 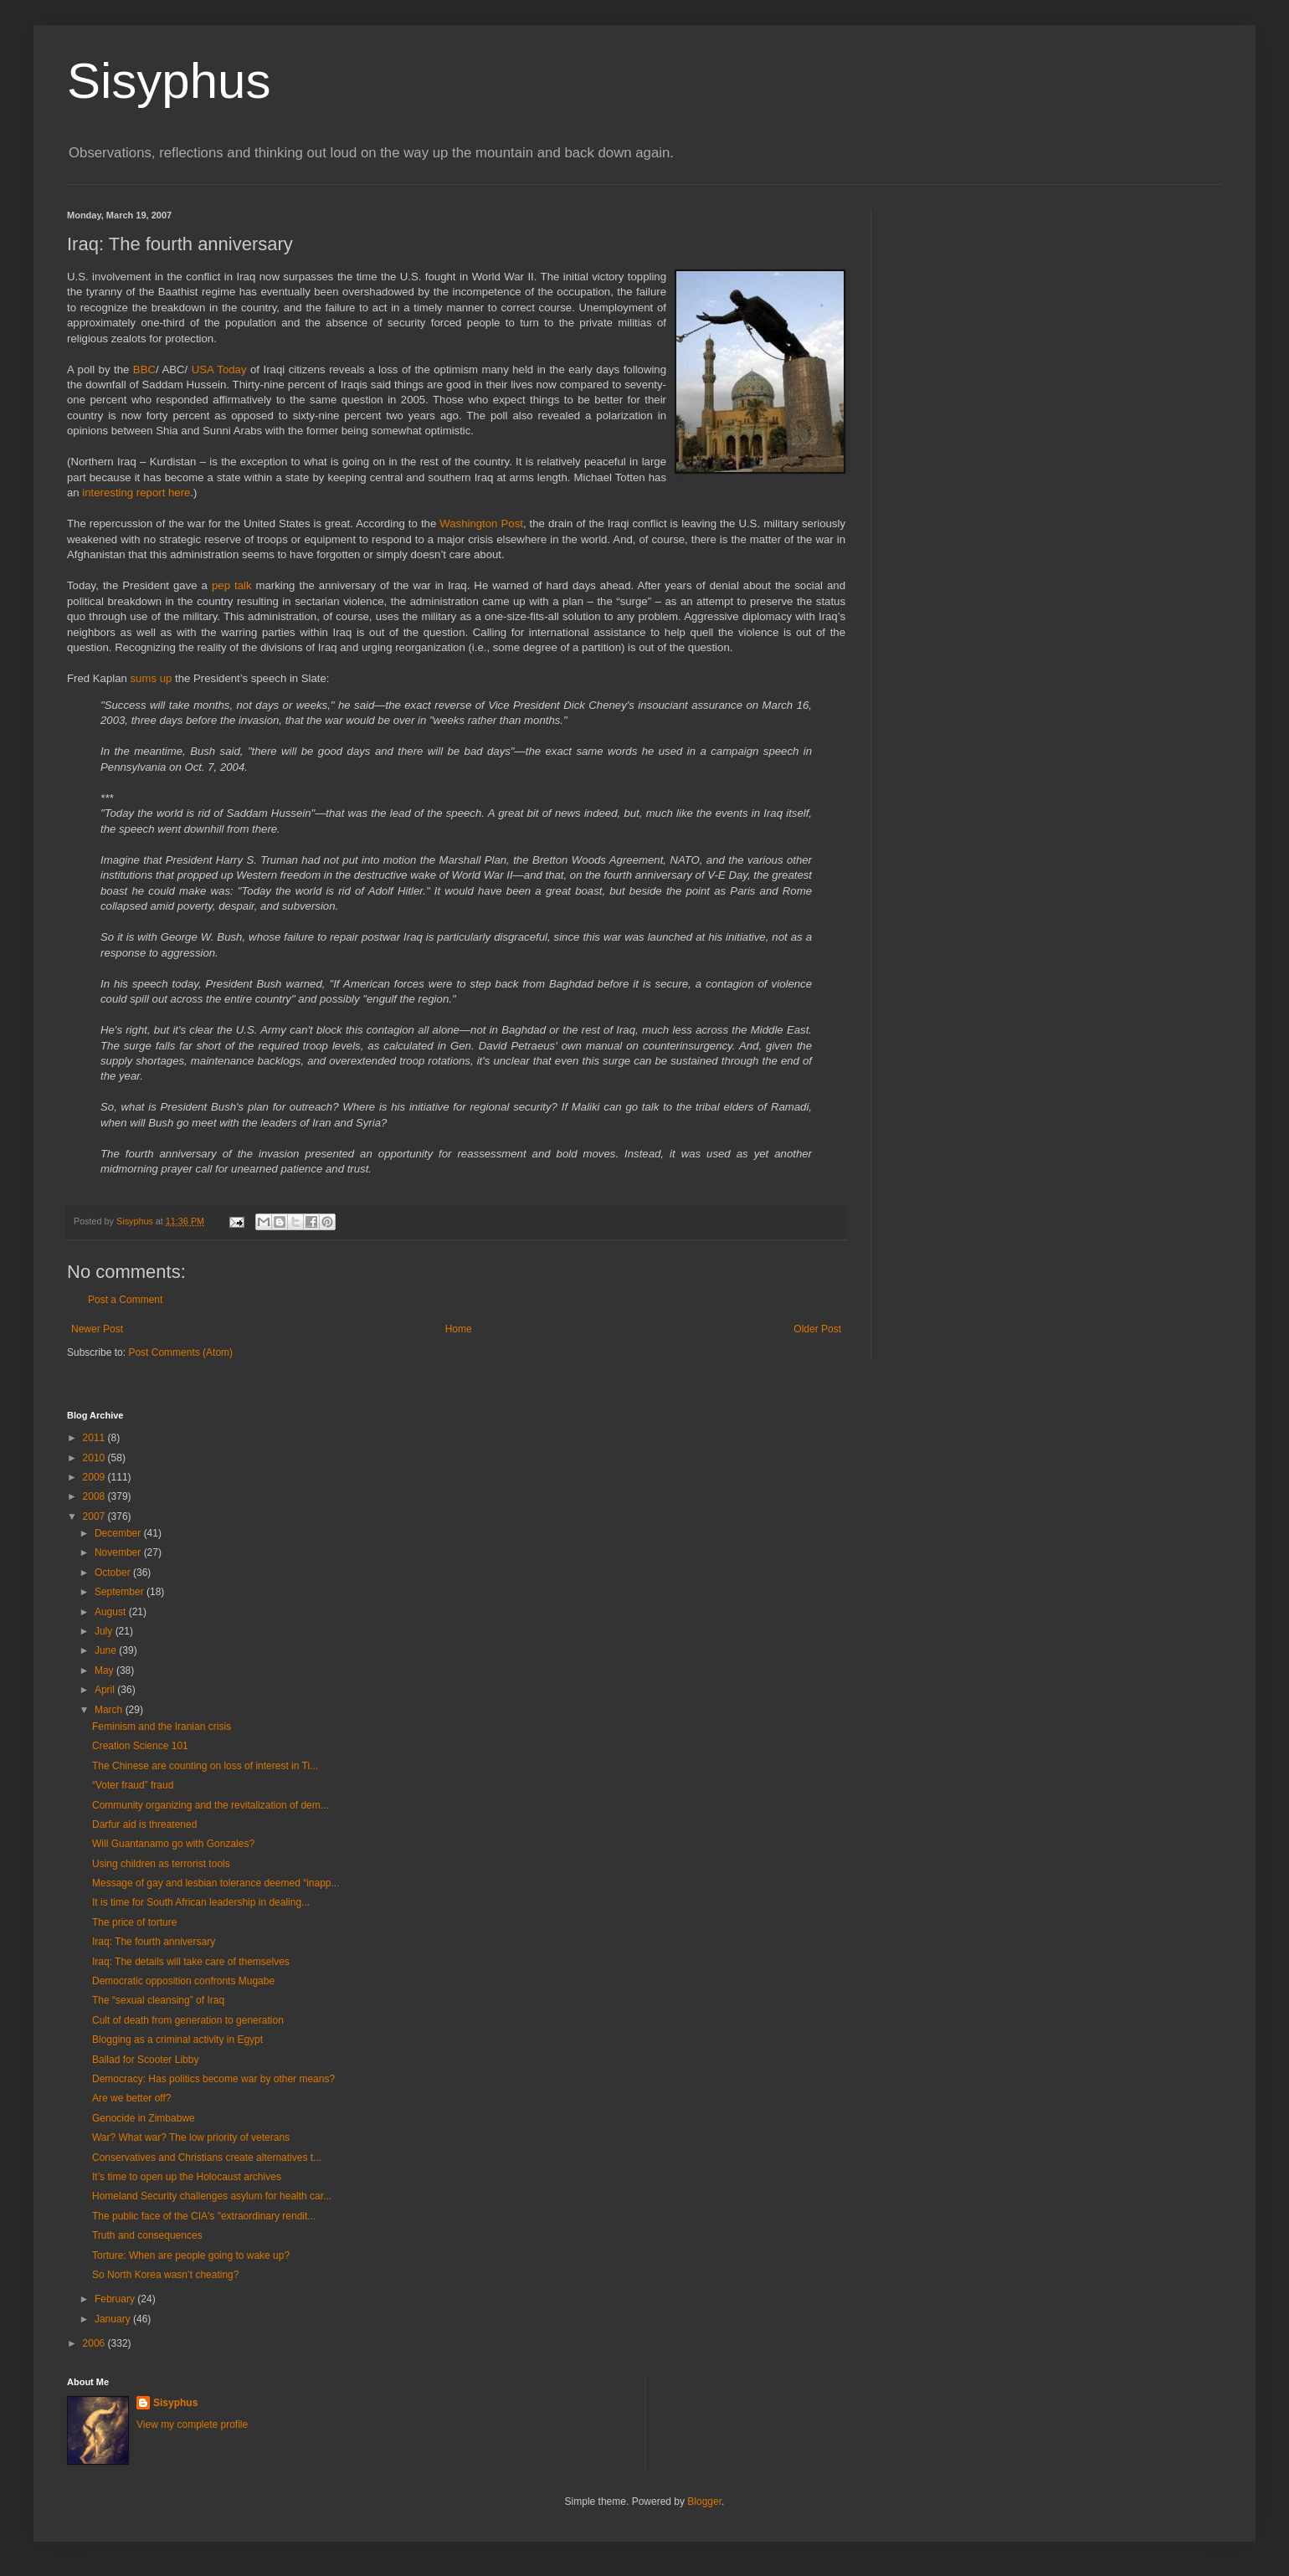 What do you see at coordinates (704, 2501) in the screenshot?
I see `Blogger` at bounding box center [704, 2501].